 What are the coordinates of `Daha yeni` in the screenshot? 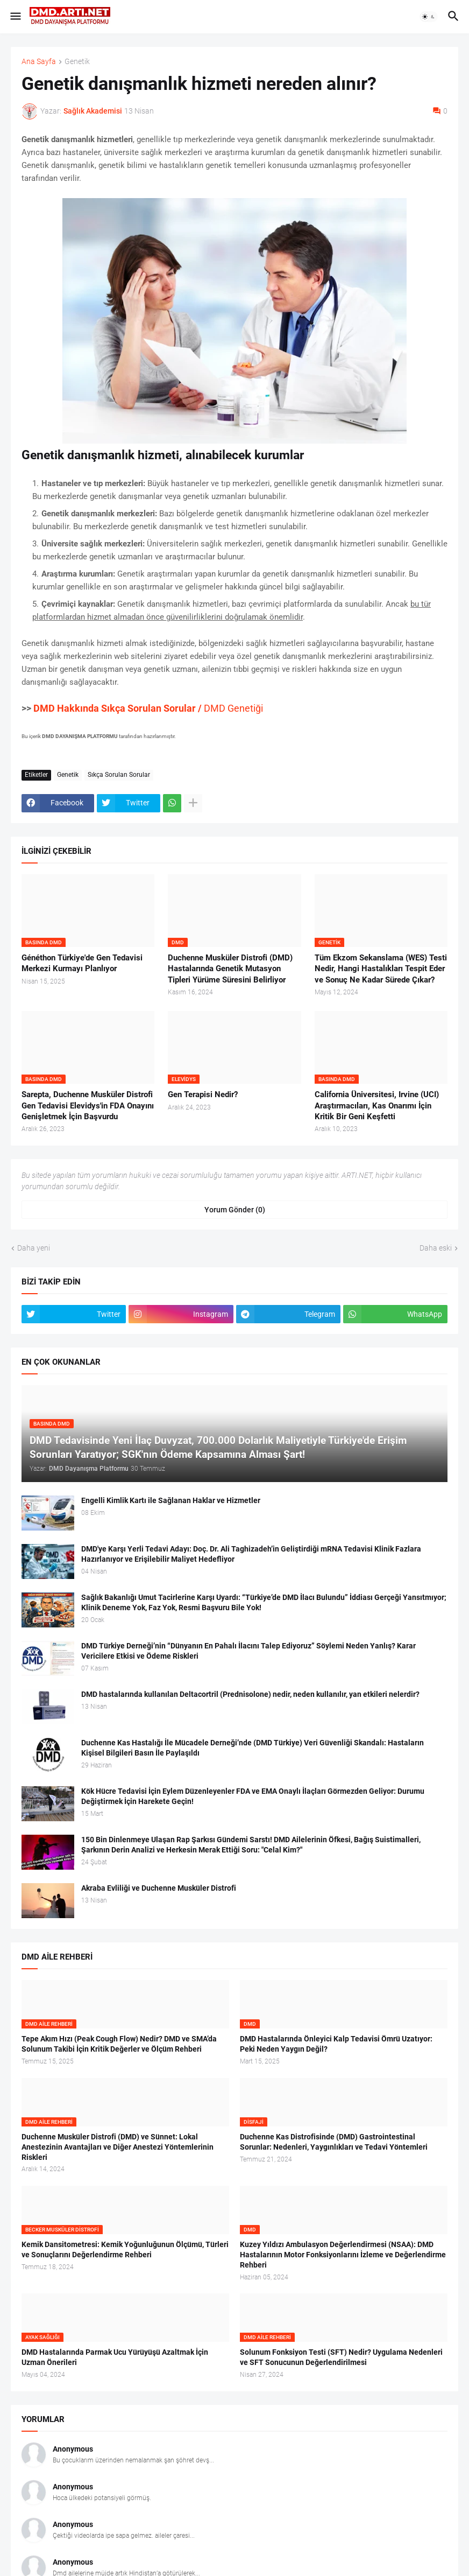 It's located at (33, 1248).